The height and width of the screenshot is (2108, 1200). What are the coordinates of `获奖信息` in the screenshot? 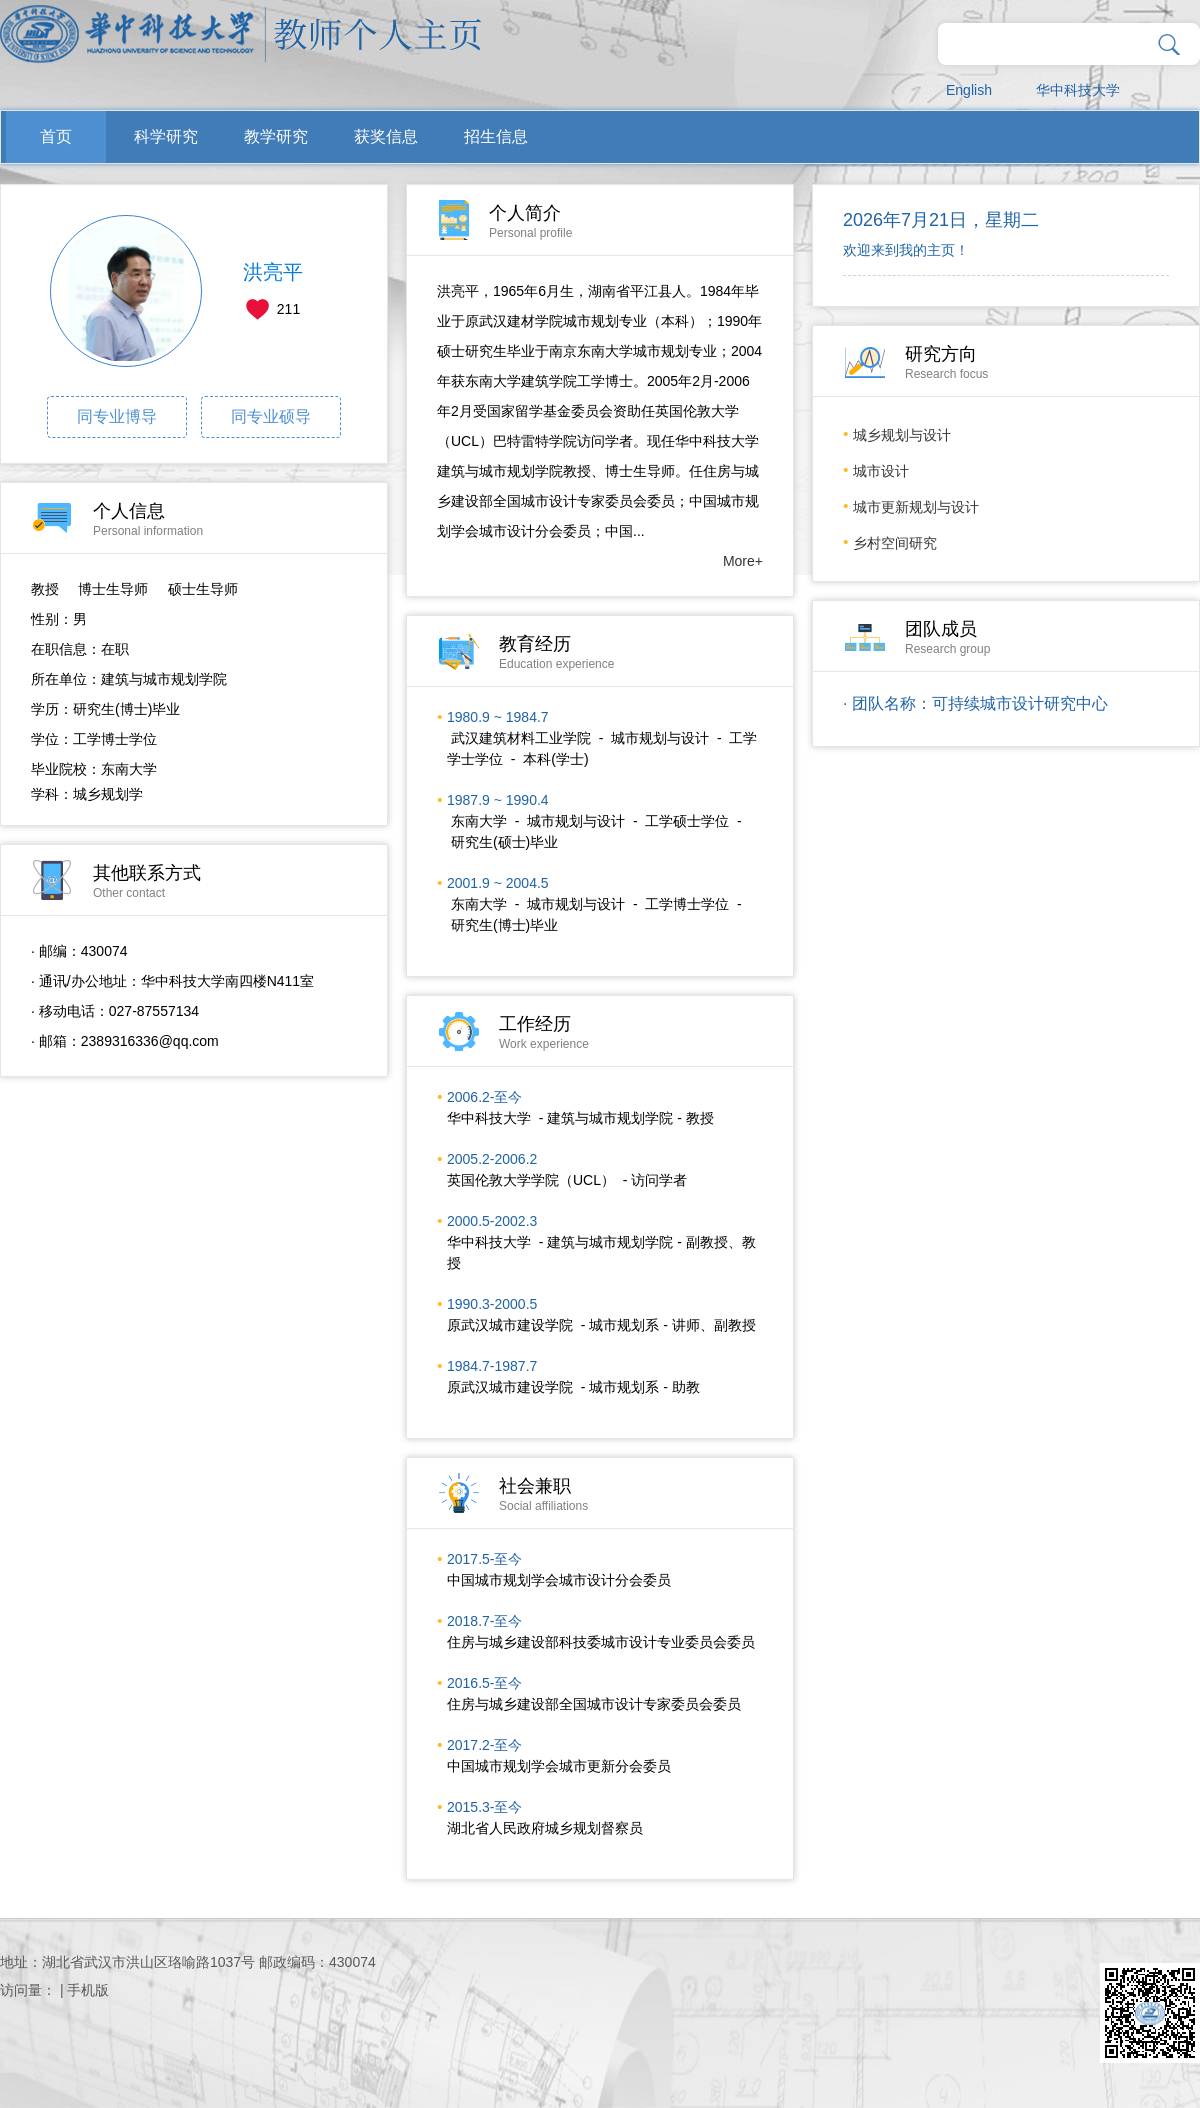 It's located at (386, 136).